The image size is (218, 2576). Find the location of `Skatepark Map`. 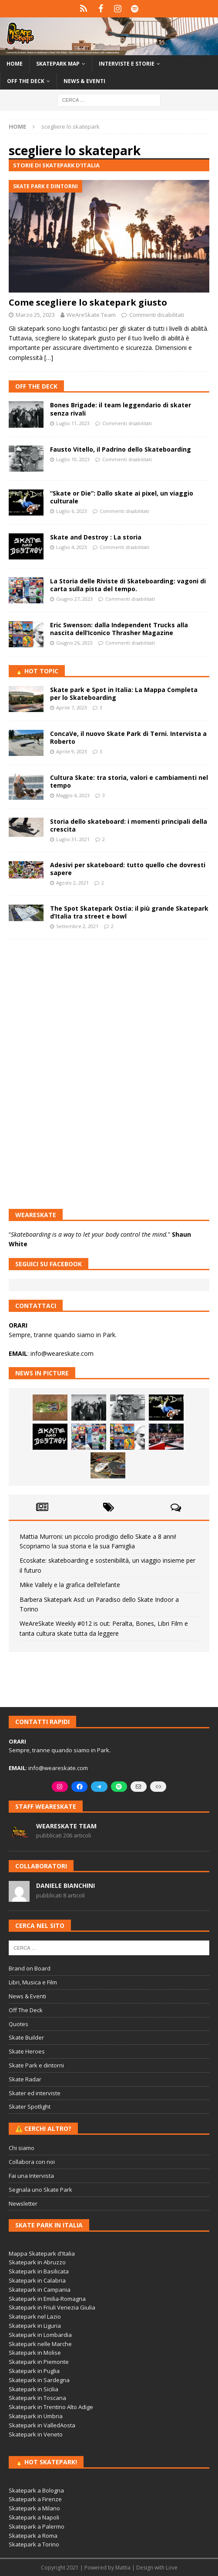

Skatepark Map is located at coordinates (58, 63).